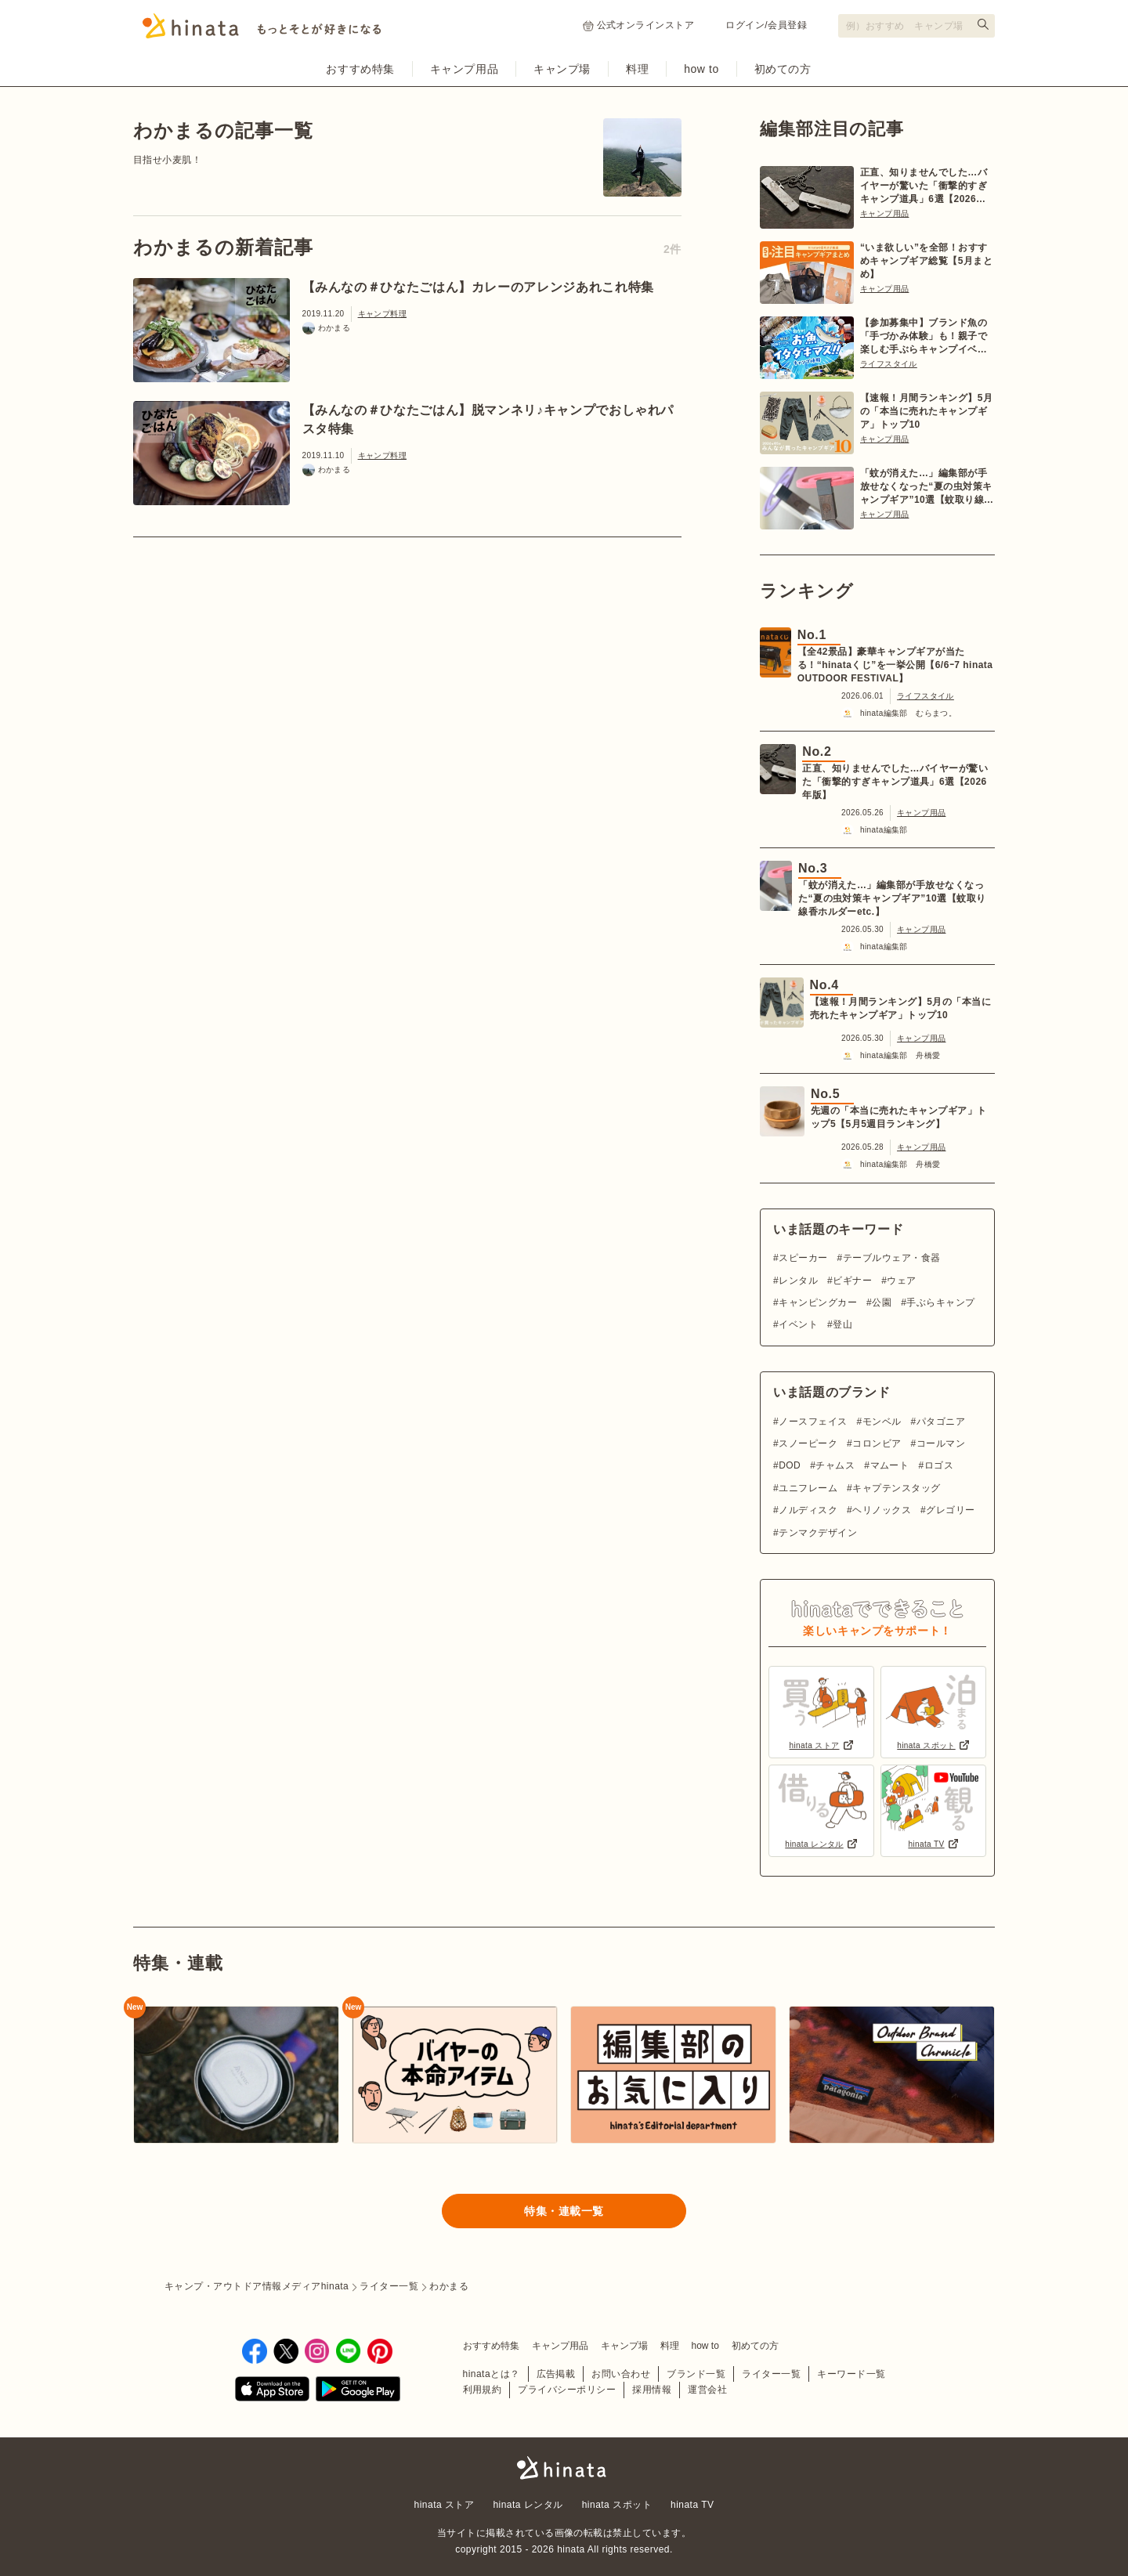 This screenshot has height=2576, width=1128. I want to click on テーブルウェア・食器, so click(892, 1257).